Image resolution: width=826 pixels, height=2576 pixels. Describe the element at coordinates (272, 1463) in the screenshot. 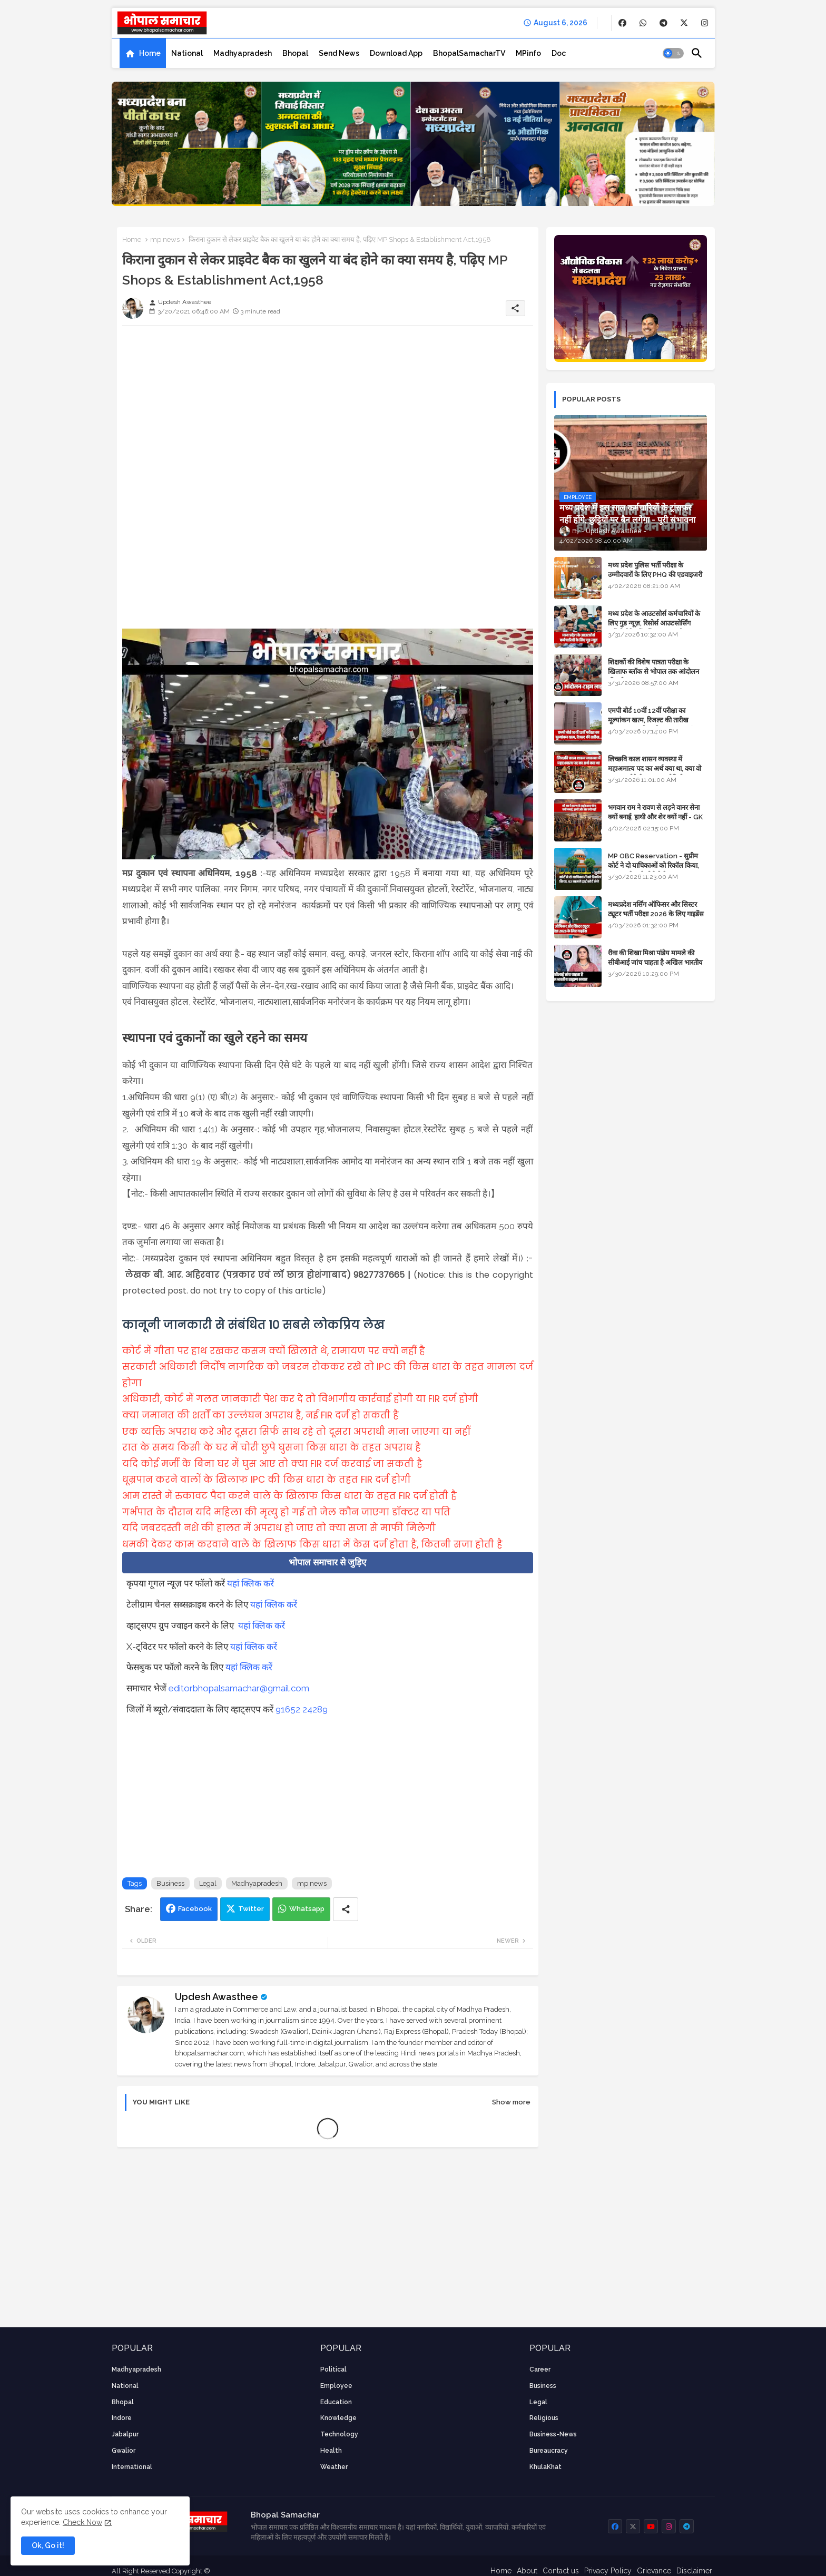

I see `यदि कोई मर्जी के बिना घर में घुस आए तो क्या FIR दर्ज करवाई जा सकती है` at that location.